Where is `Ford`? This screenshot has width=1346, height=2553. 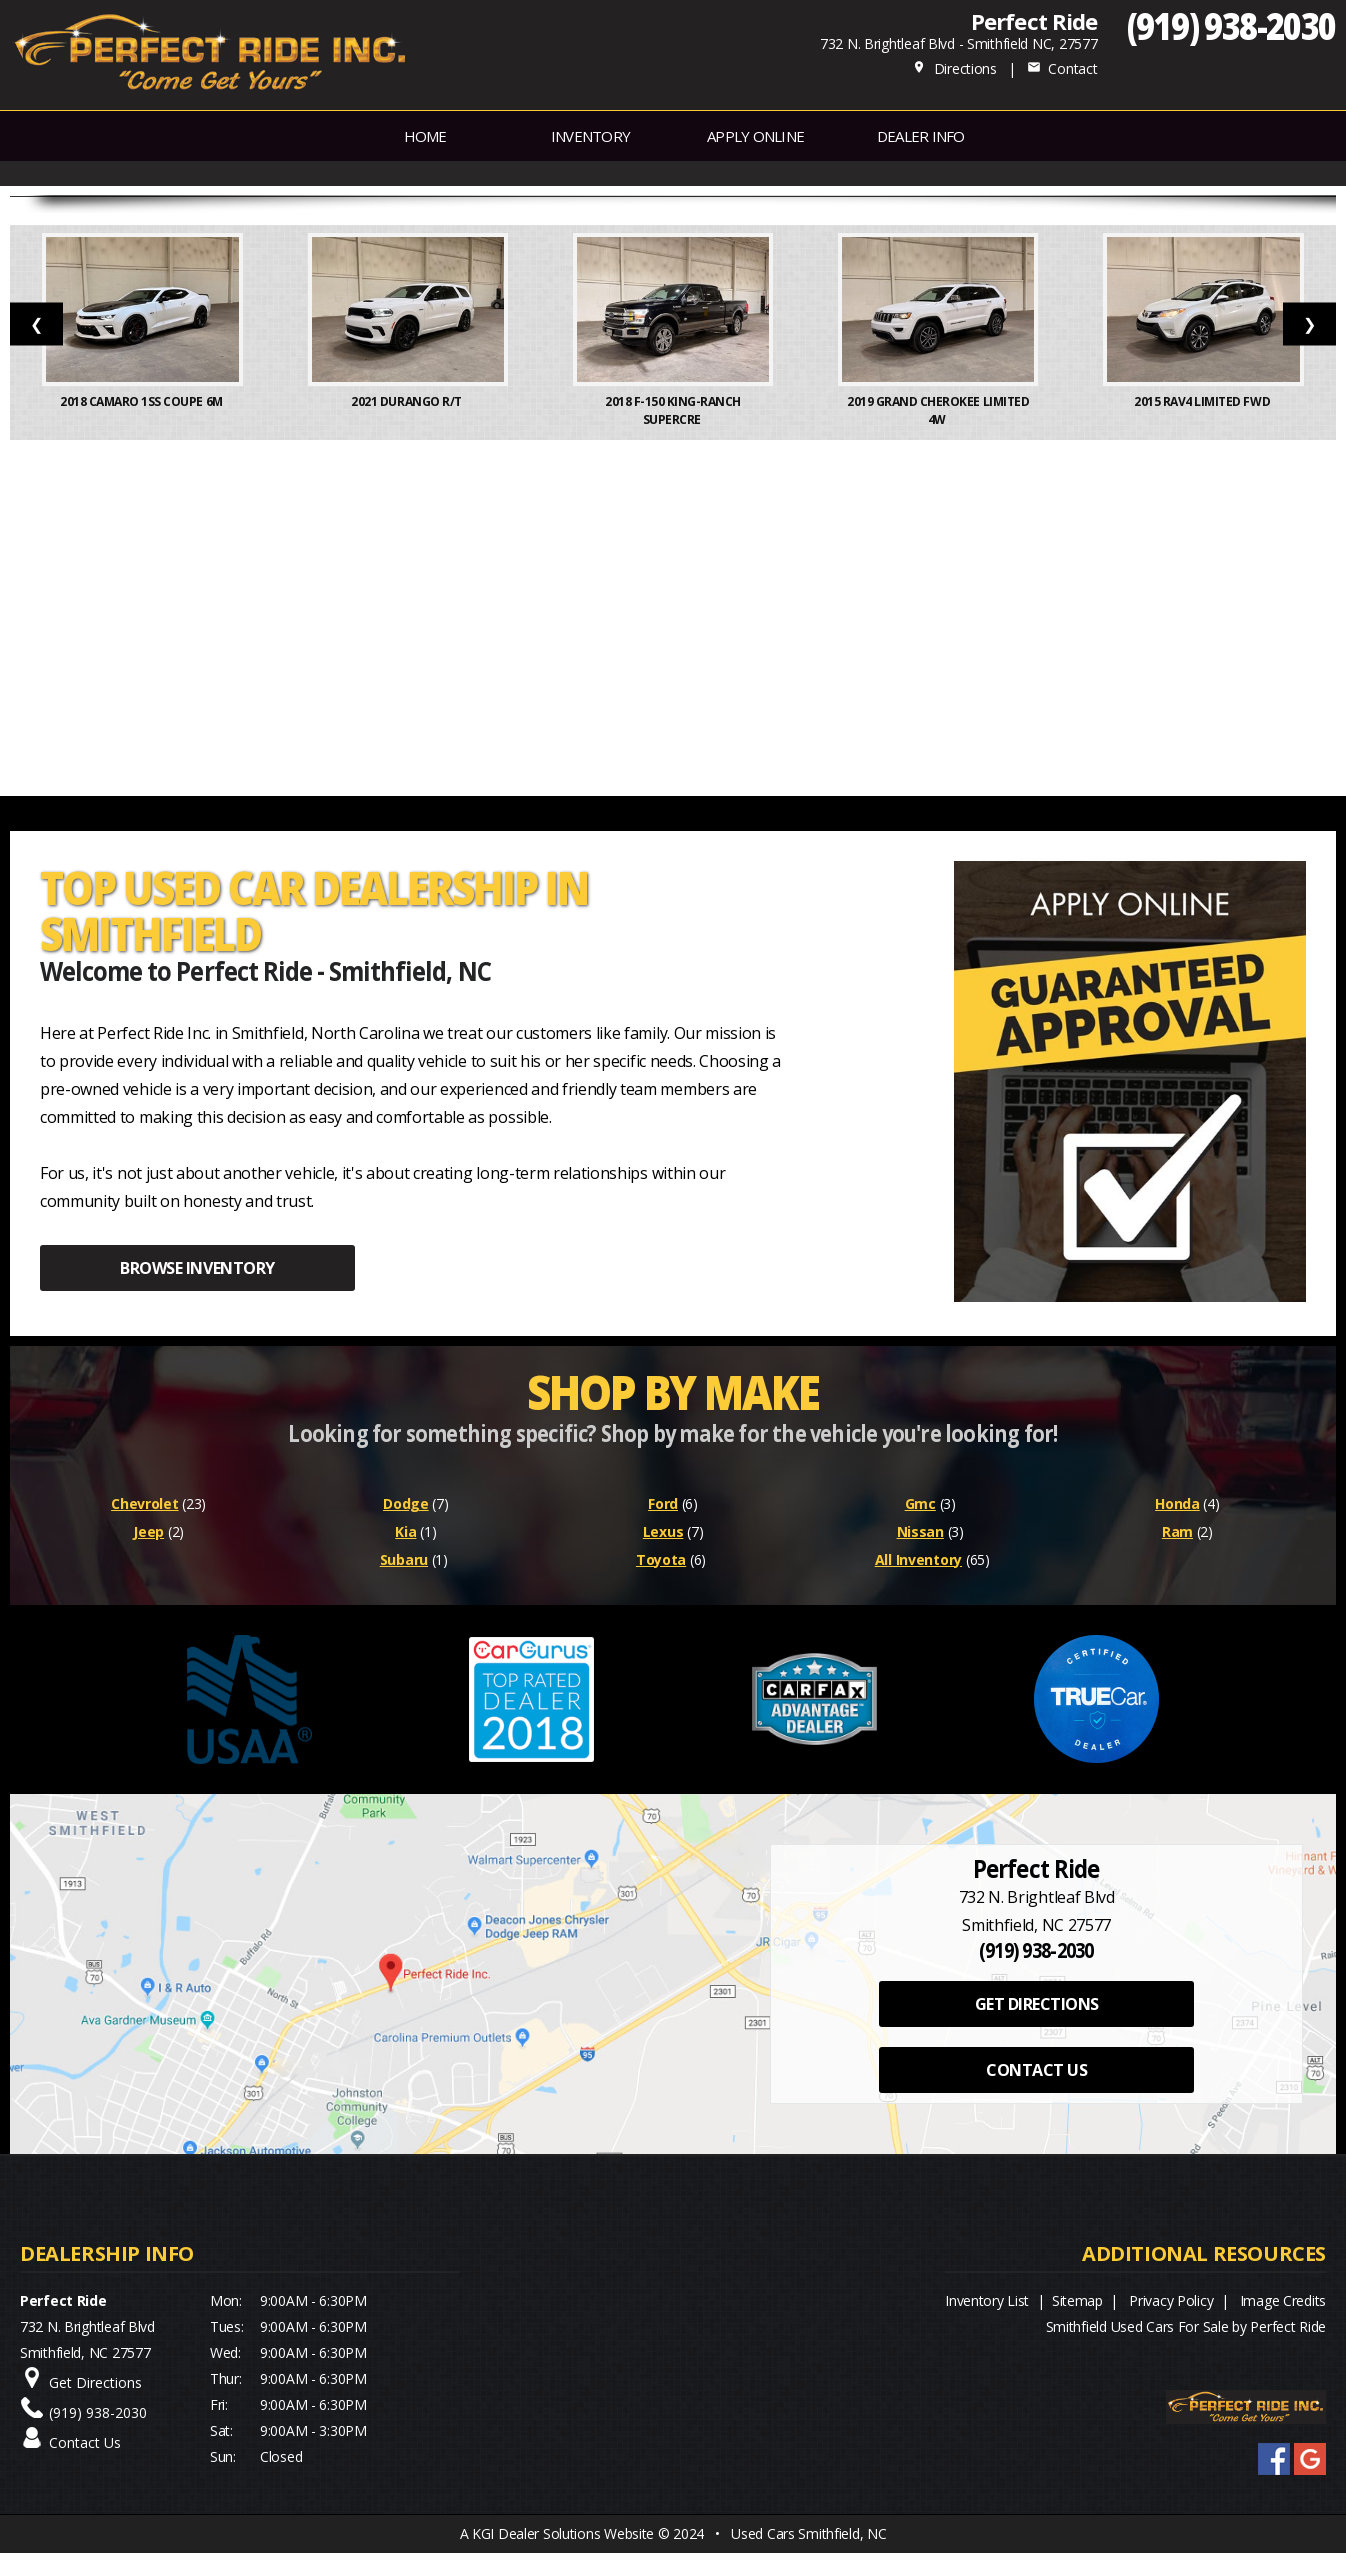
Ford is located at coordinates (663, 1503).